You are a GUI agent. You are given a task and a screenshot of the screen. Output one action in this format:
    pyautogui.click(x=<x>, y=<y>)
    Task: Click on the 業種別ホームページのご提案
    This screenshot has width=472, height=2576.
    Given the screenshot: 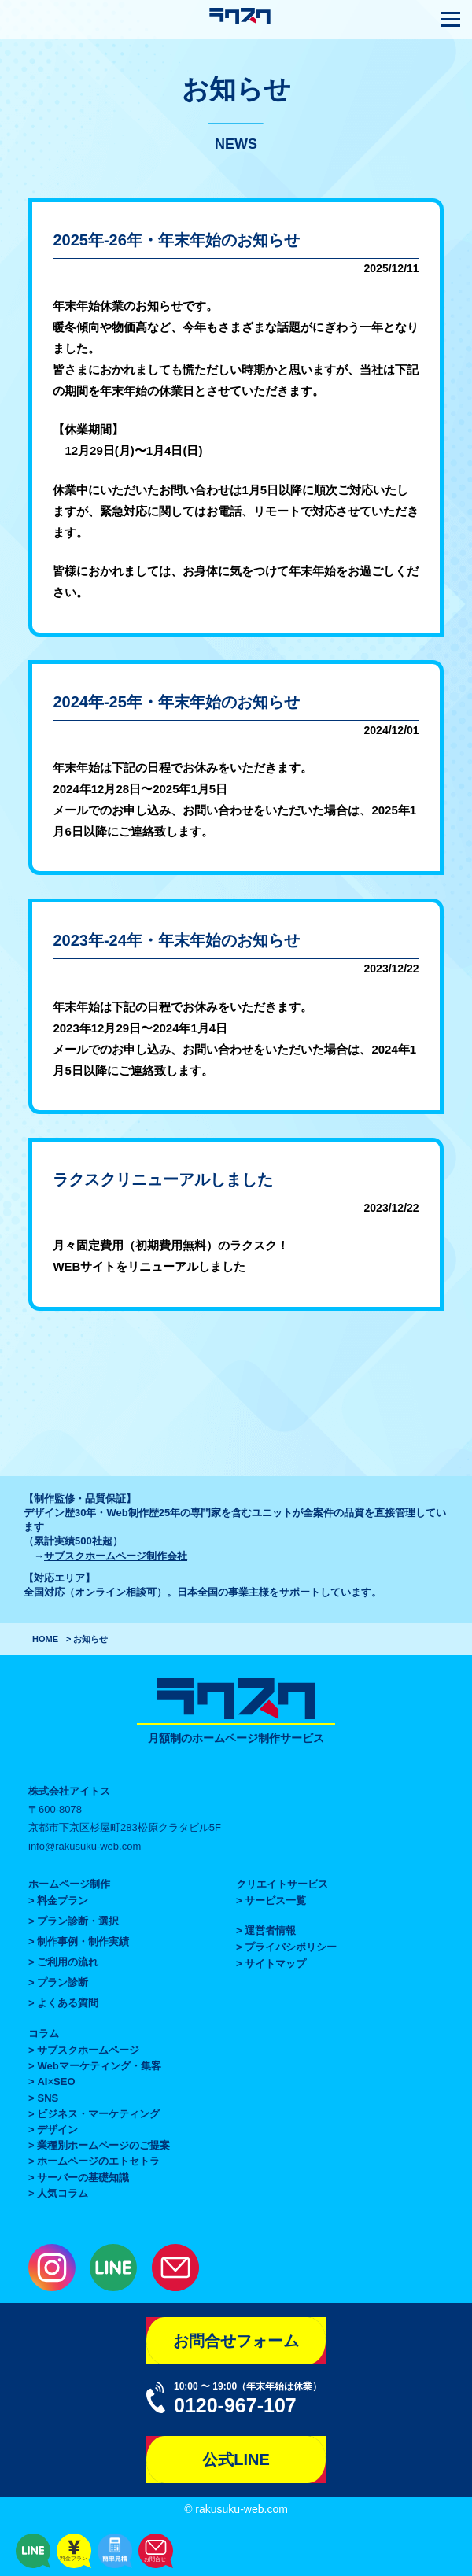 What is the action you would take?
    pyautogui.click(x=103, y=2145)
    